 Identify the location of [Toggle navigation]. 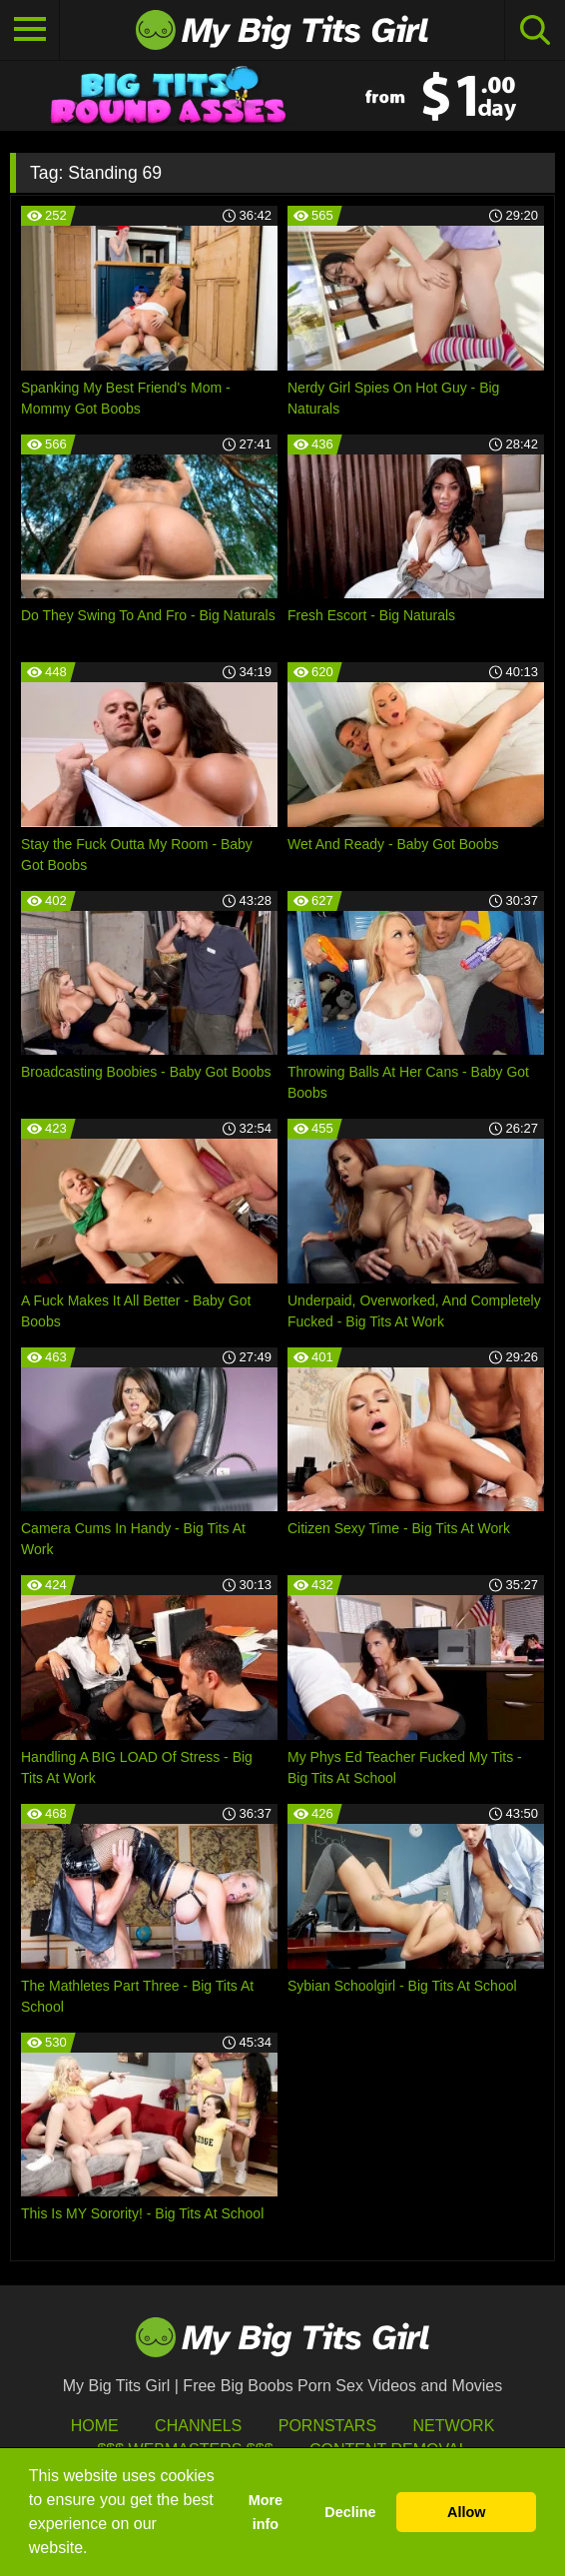
(30, 30).